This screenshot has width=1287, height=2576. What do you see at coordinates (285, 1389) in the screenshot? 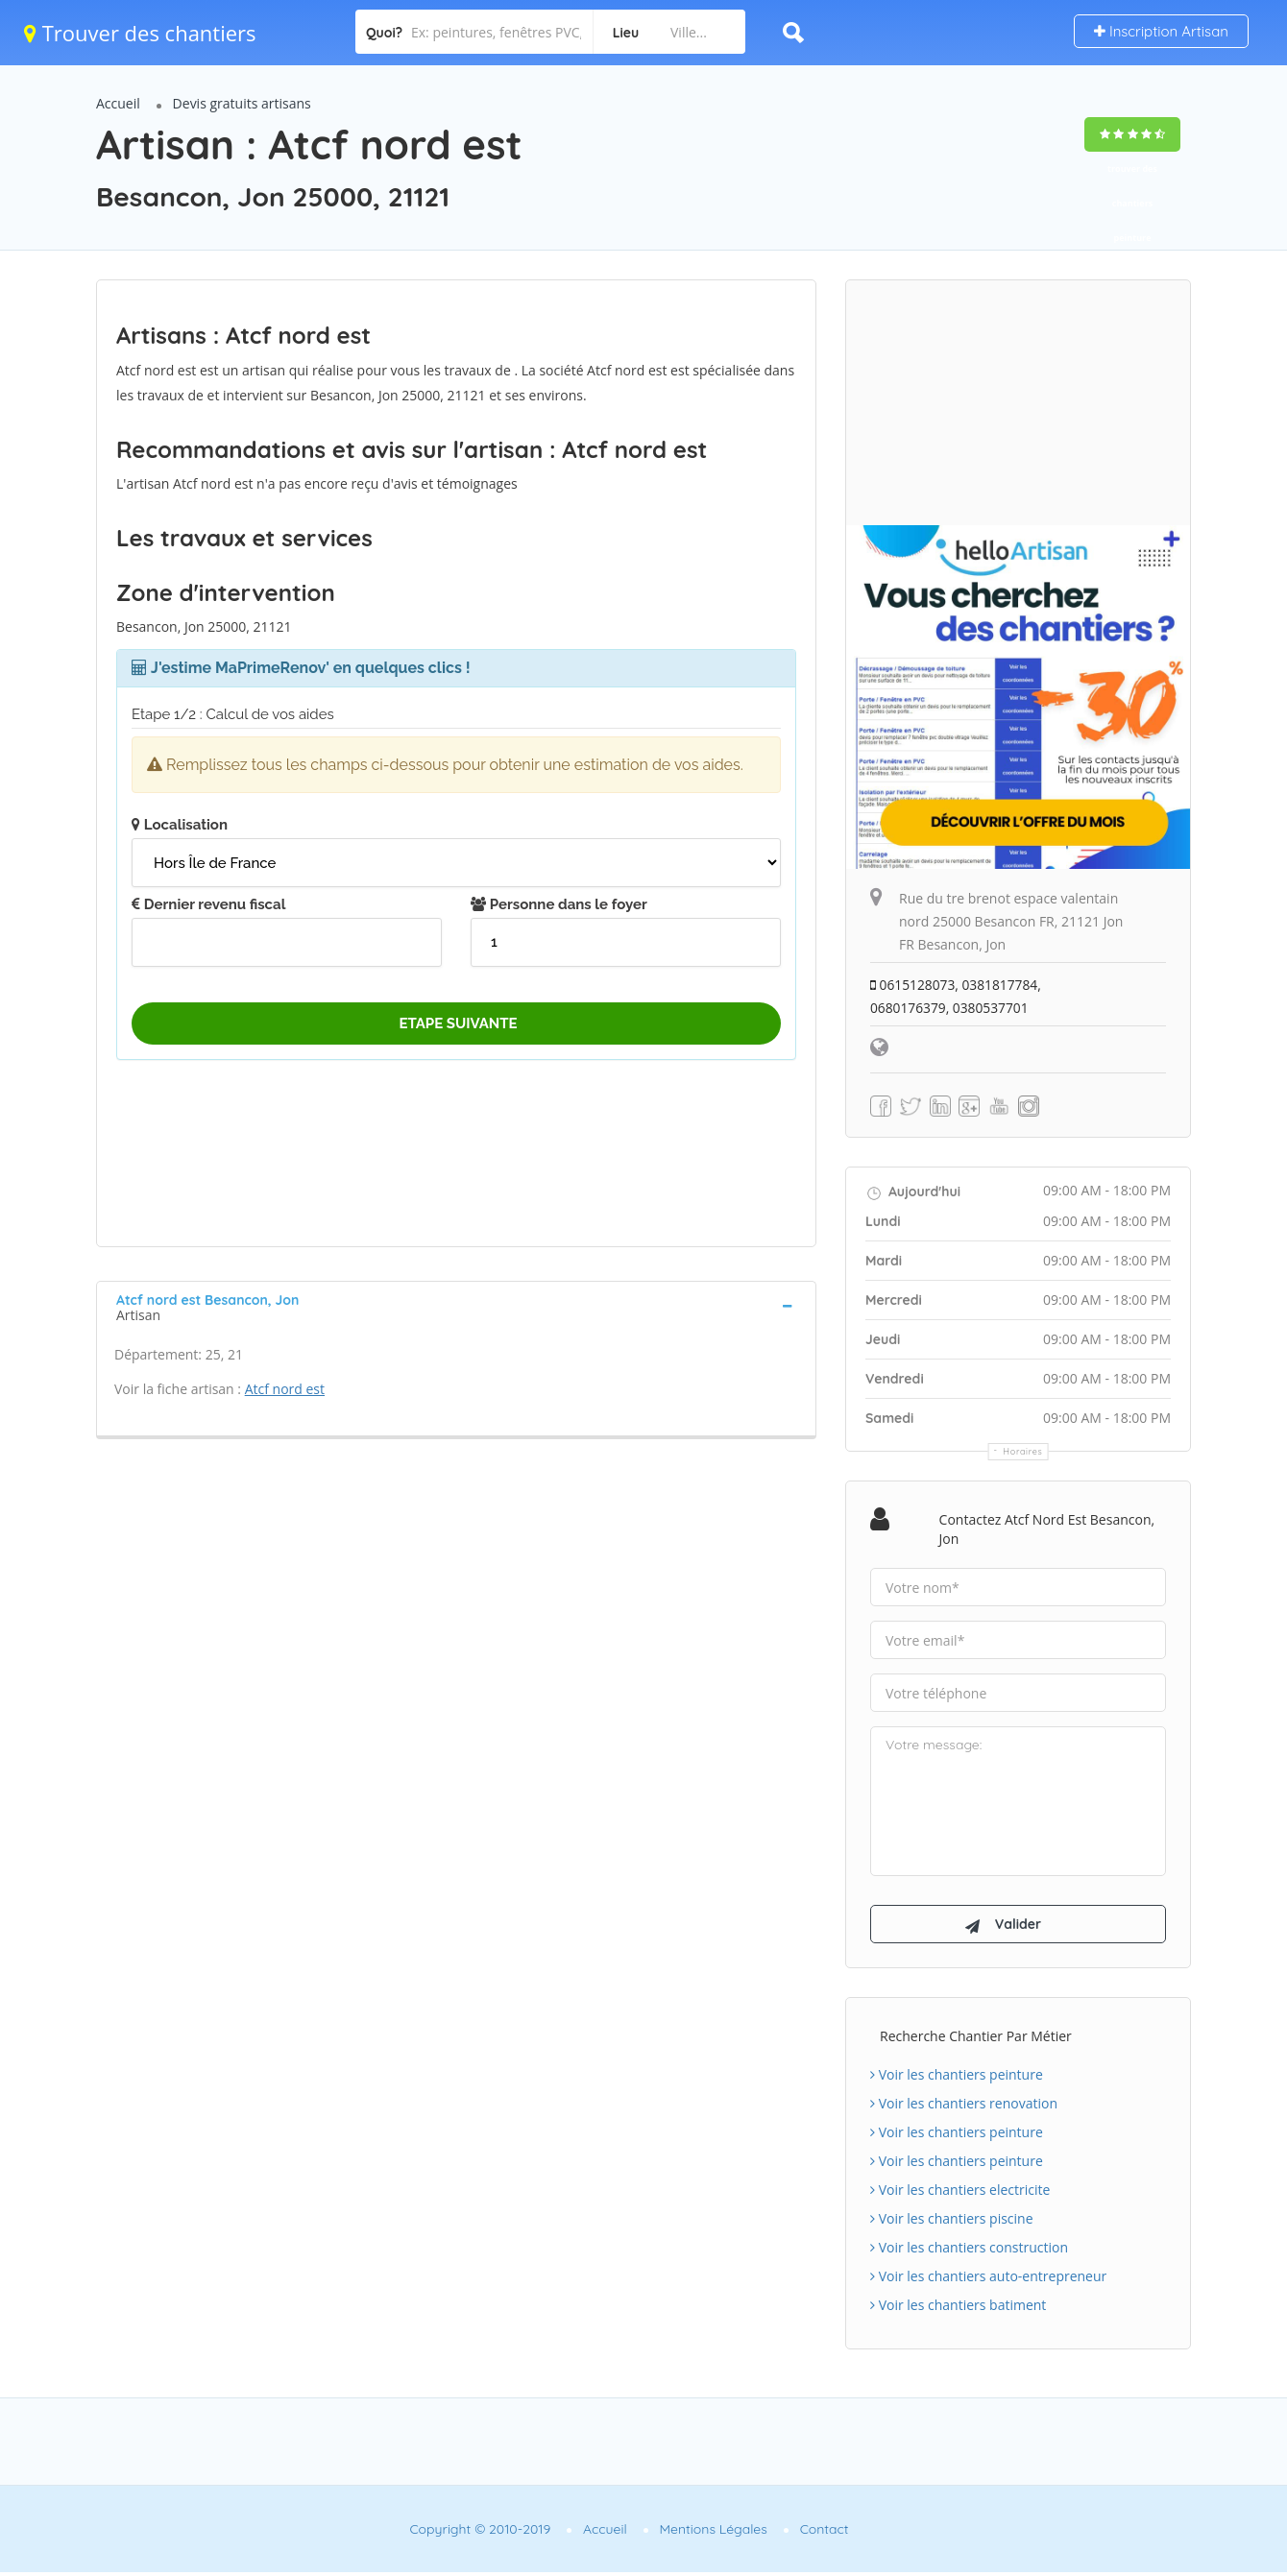
I see `Atcf nord est` at bounding box center [285, 1389].